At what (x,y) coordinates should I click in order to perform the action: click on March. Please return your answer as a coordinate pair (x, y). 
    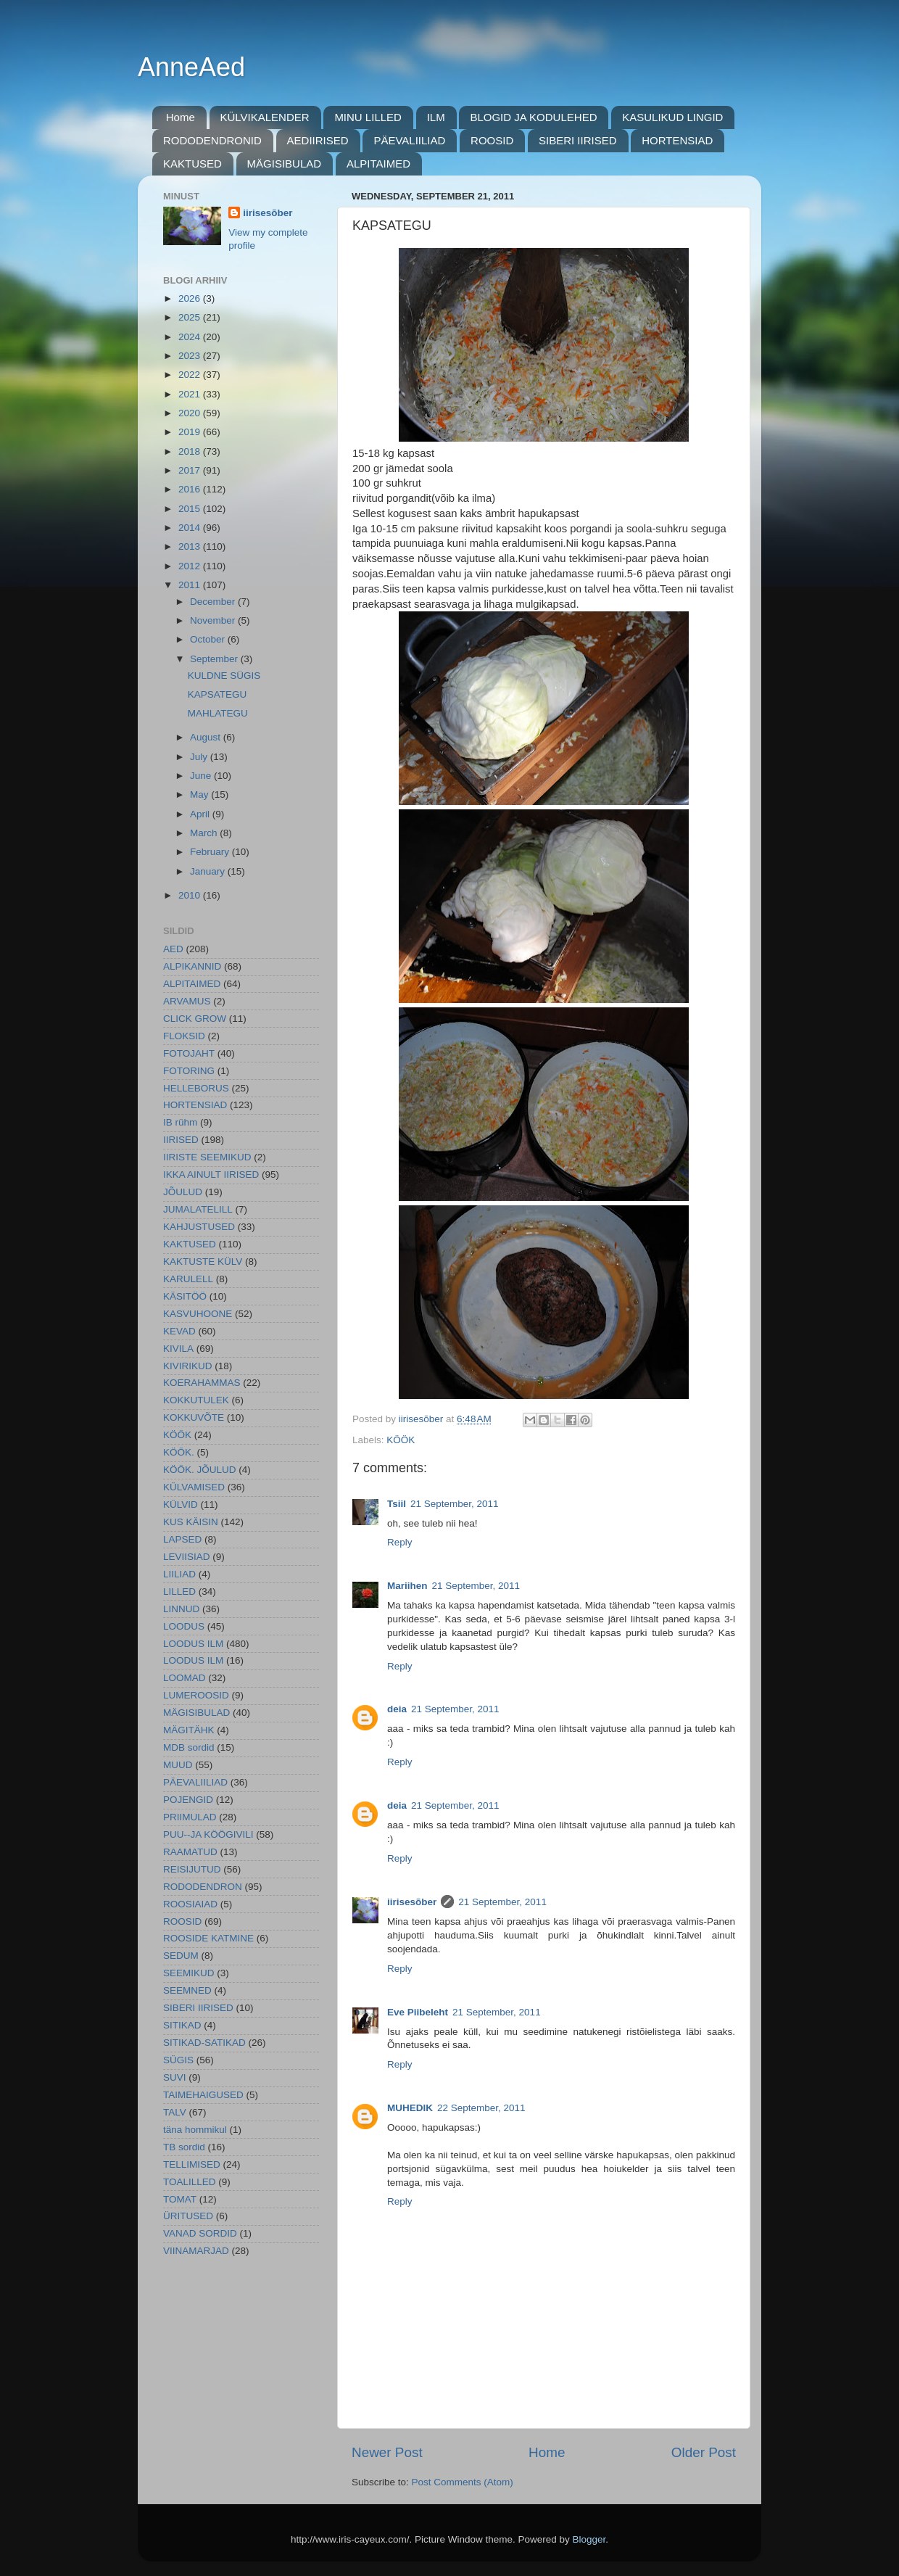
    Looking at the image, I should click on (205, 832).